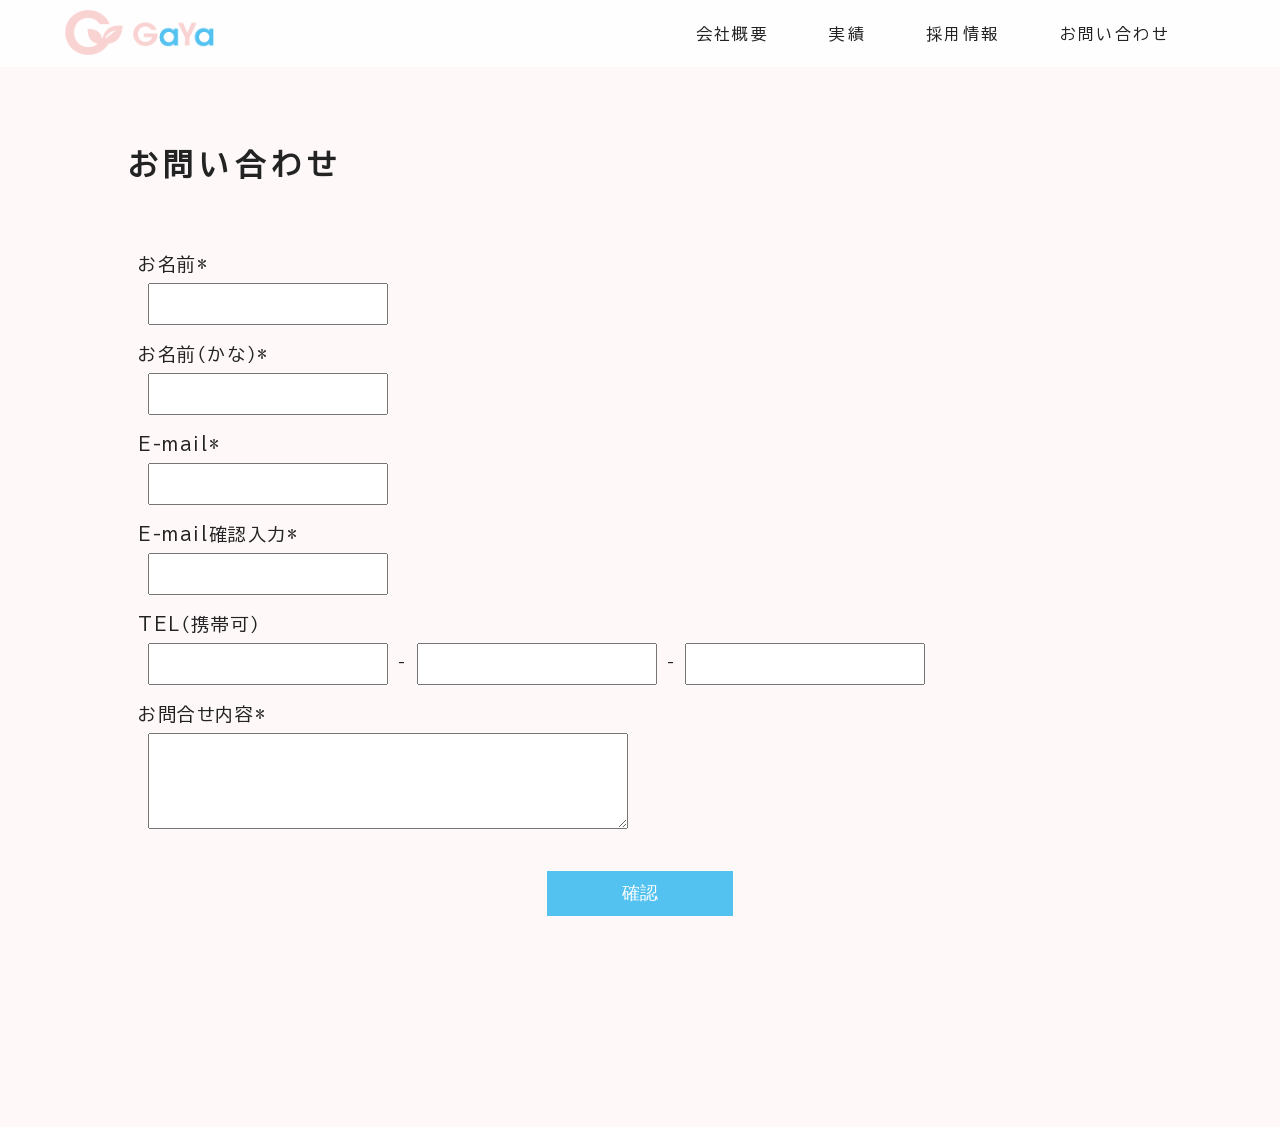 The width and height of the screenshot is (1280, 1127). Describe the element at coordinates (203, 354) in the screenshot. I see `お名前（かな）` at that location.